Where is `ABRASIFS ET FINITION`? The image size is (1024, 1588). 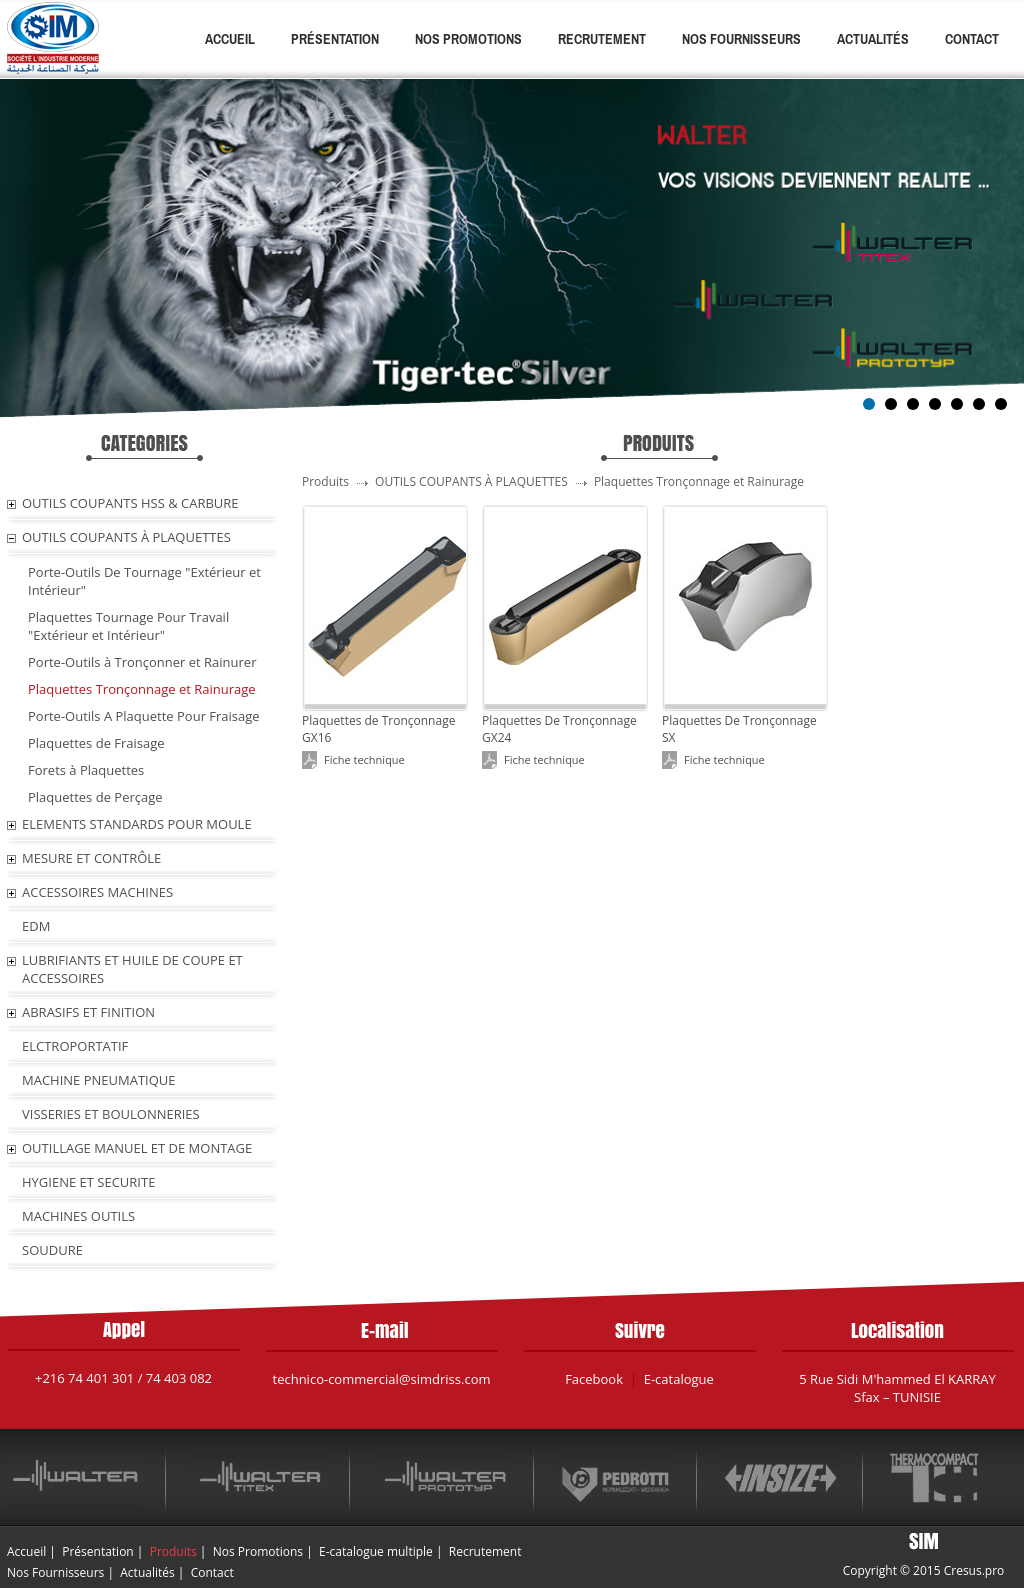 ABRASIFS ET FINITION is located at coordinates (88, 1012).